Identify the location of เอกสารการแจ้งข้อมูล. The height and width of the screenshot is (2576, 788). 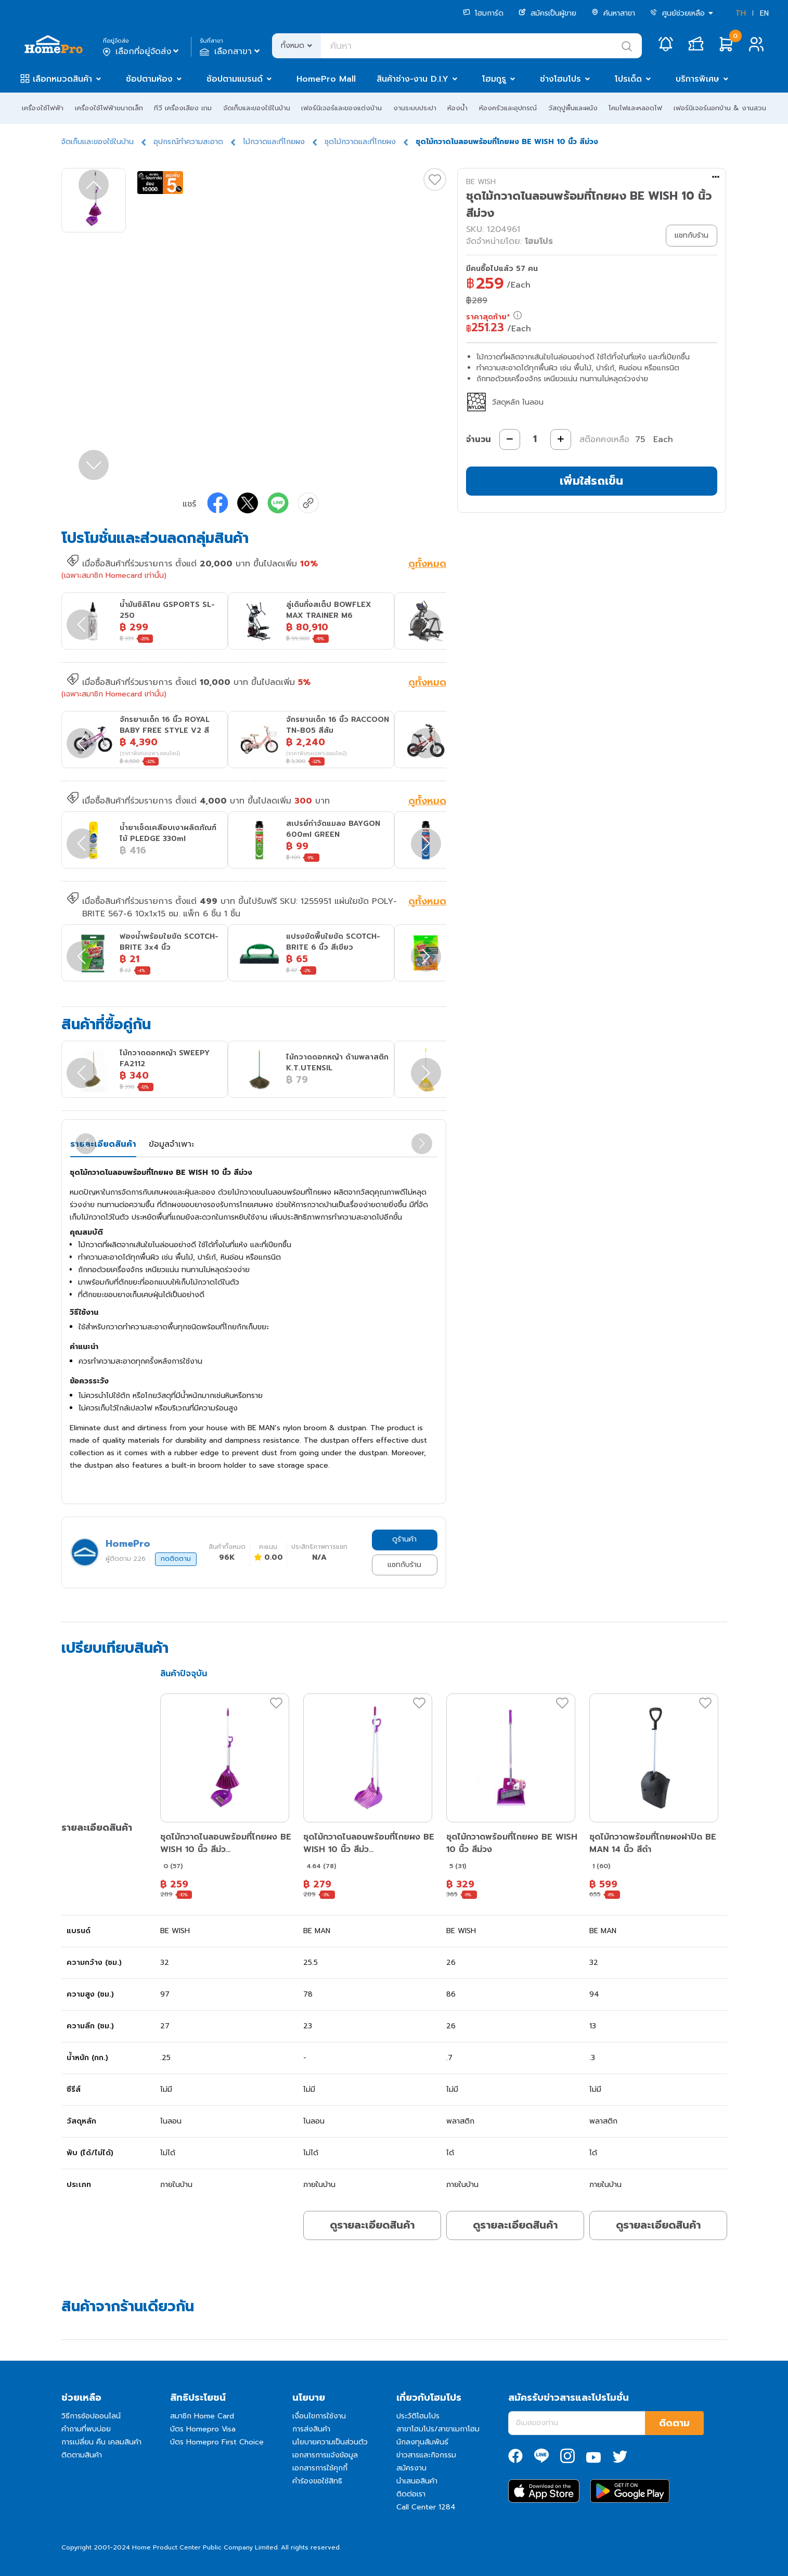
(325, 2455).